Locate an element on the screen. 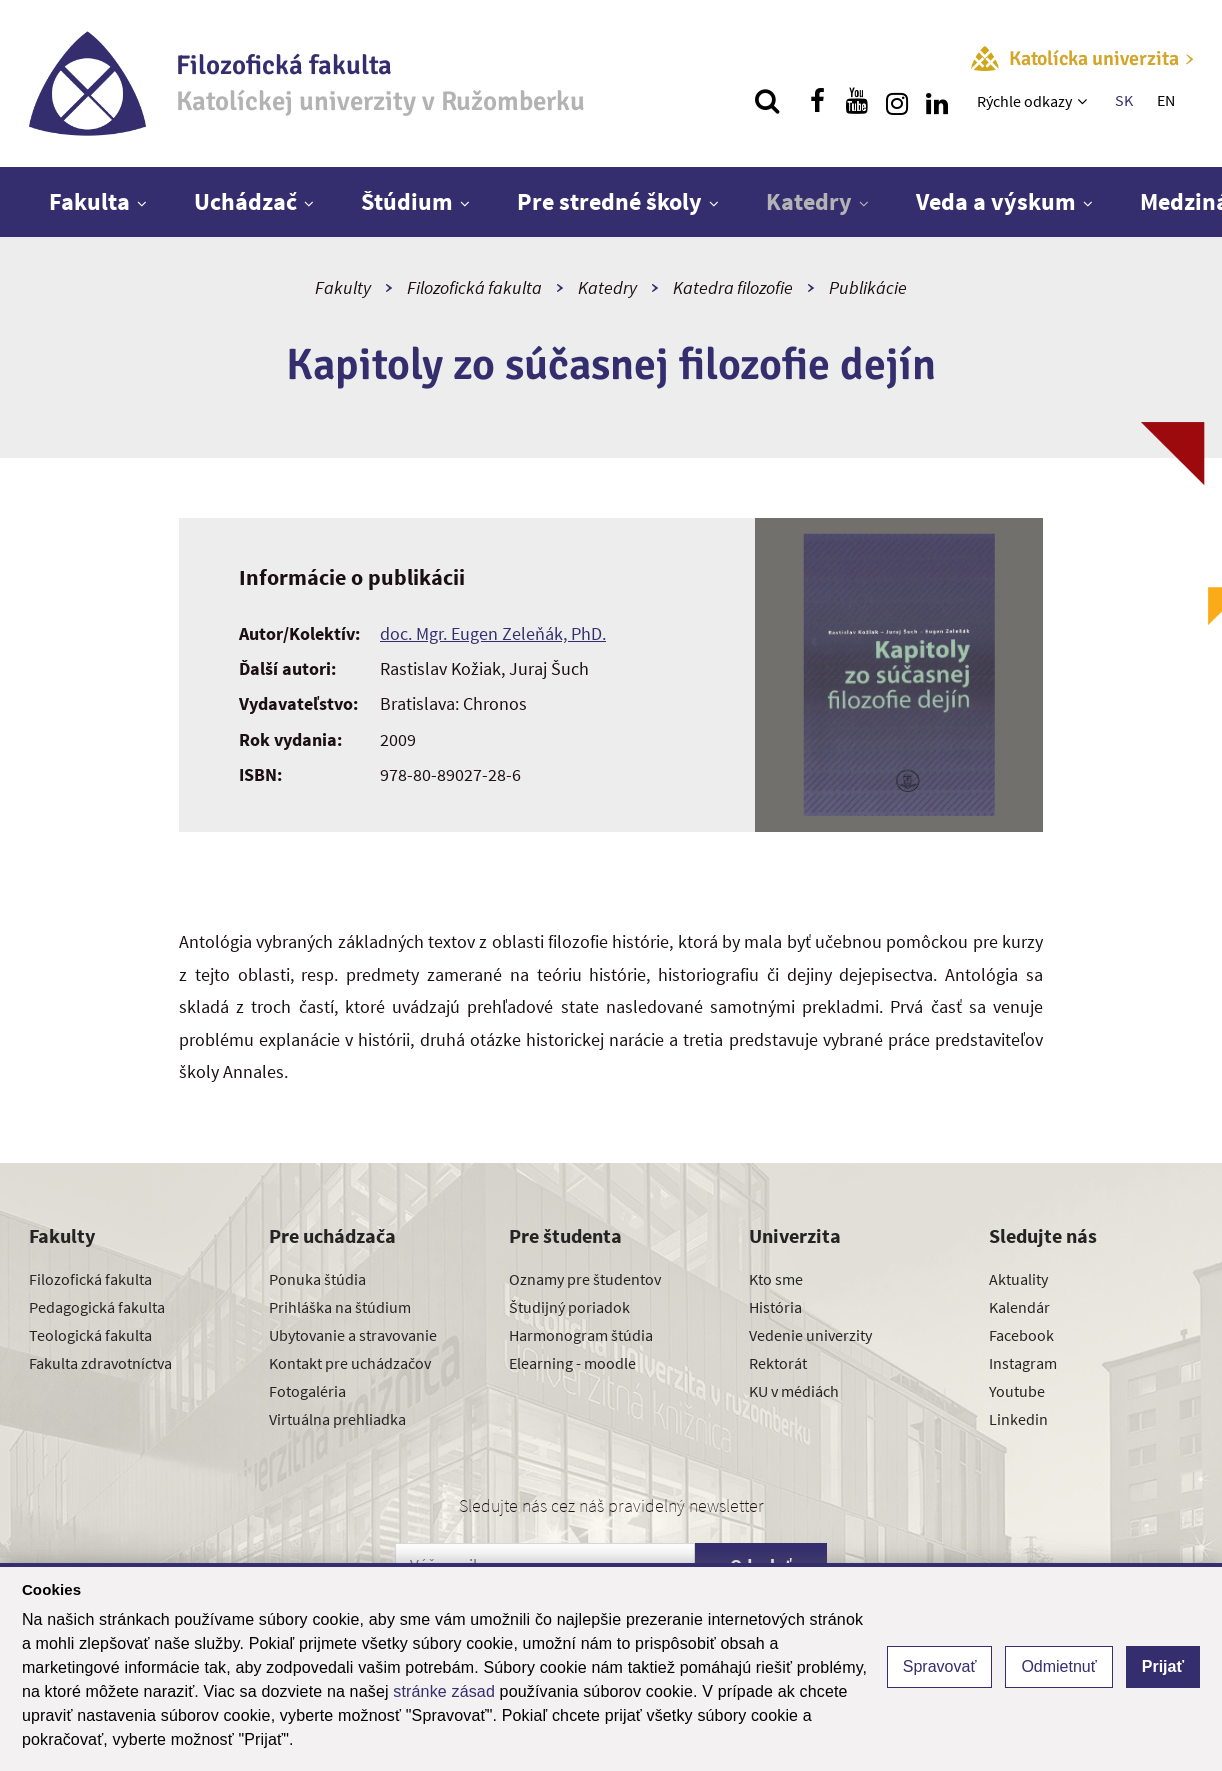 The width and height of the screenshot is (1222, 1771). [Nájdi nás na facebooku] is located at coordinates (817, 101).